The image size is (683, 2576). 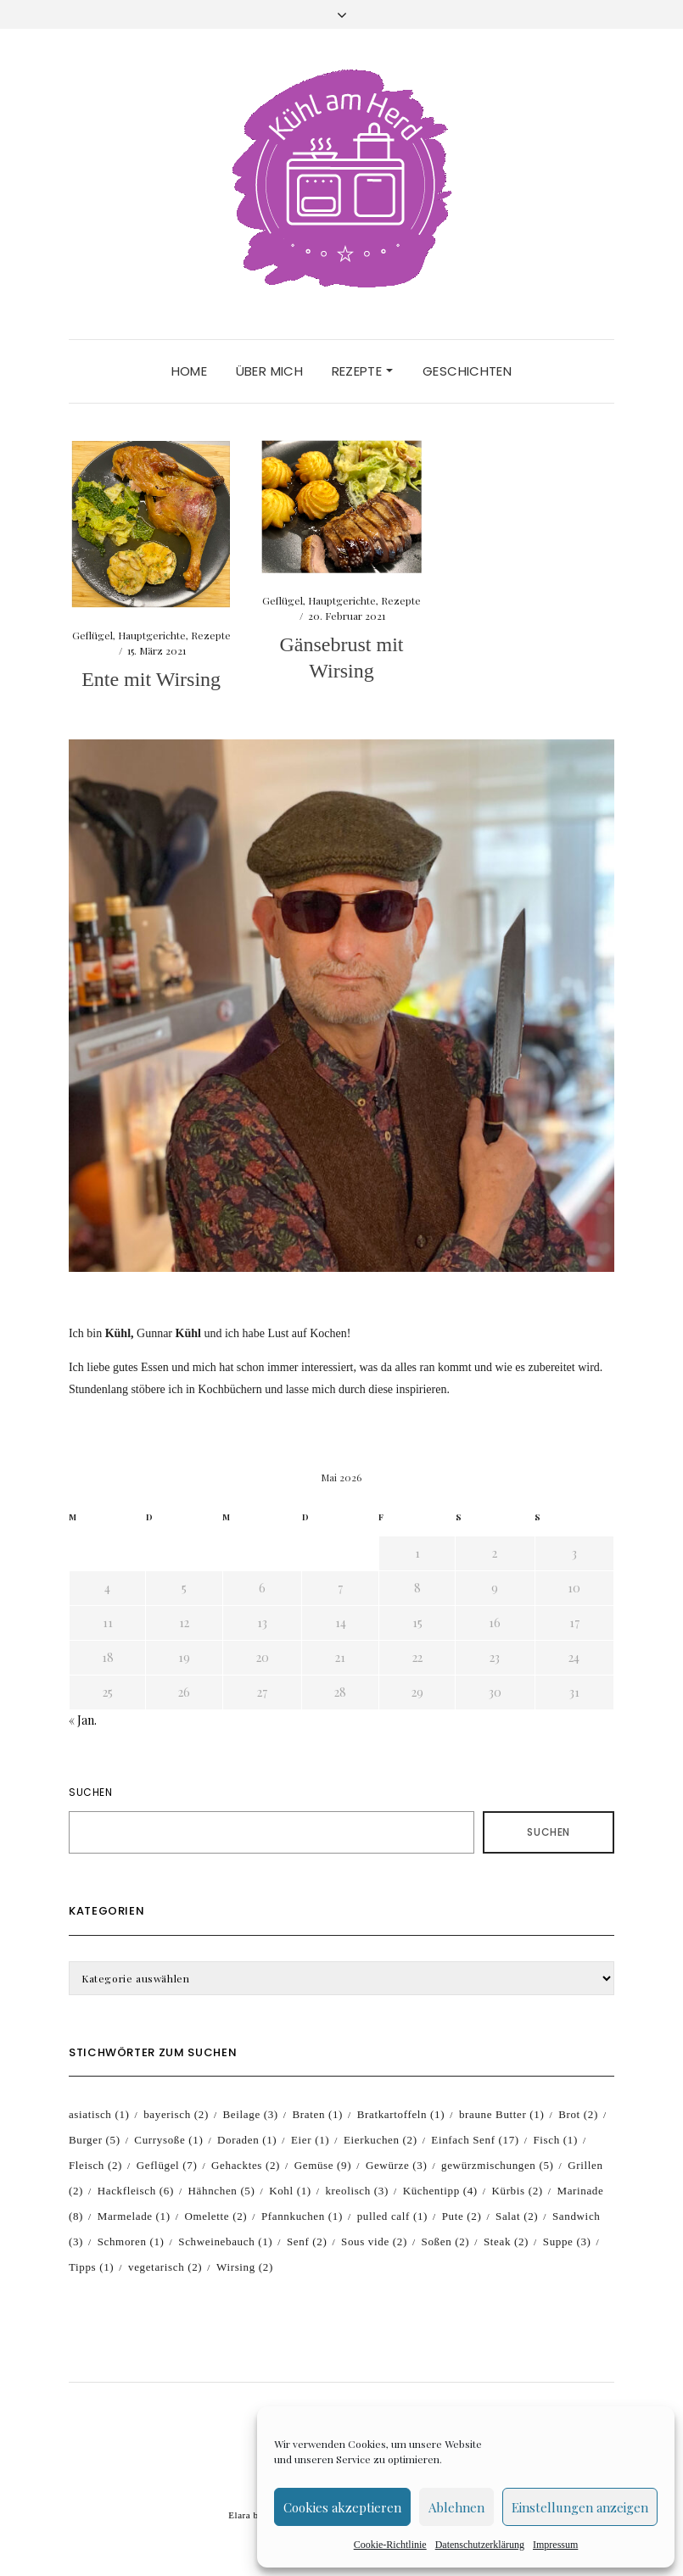 What do you see at coordinates (99, 2114) in the screenshot?
I see `asiatisch [asiatisch (1 Eintrag)]` at bounding box center [99, 2114].